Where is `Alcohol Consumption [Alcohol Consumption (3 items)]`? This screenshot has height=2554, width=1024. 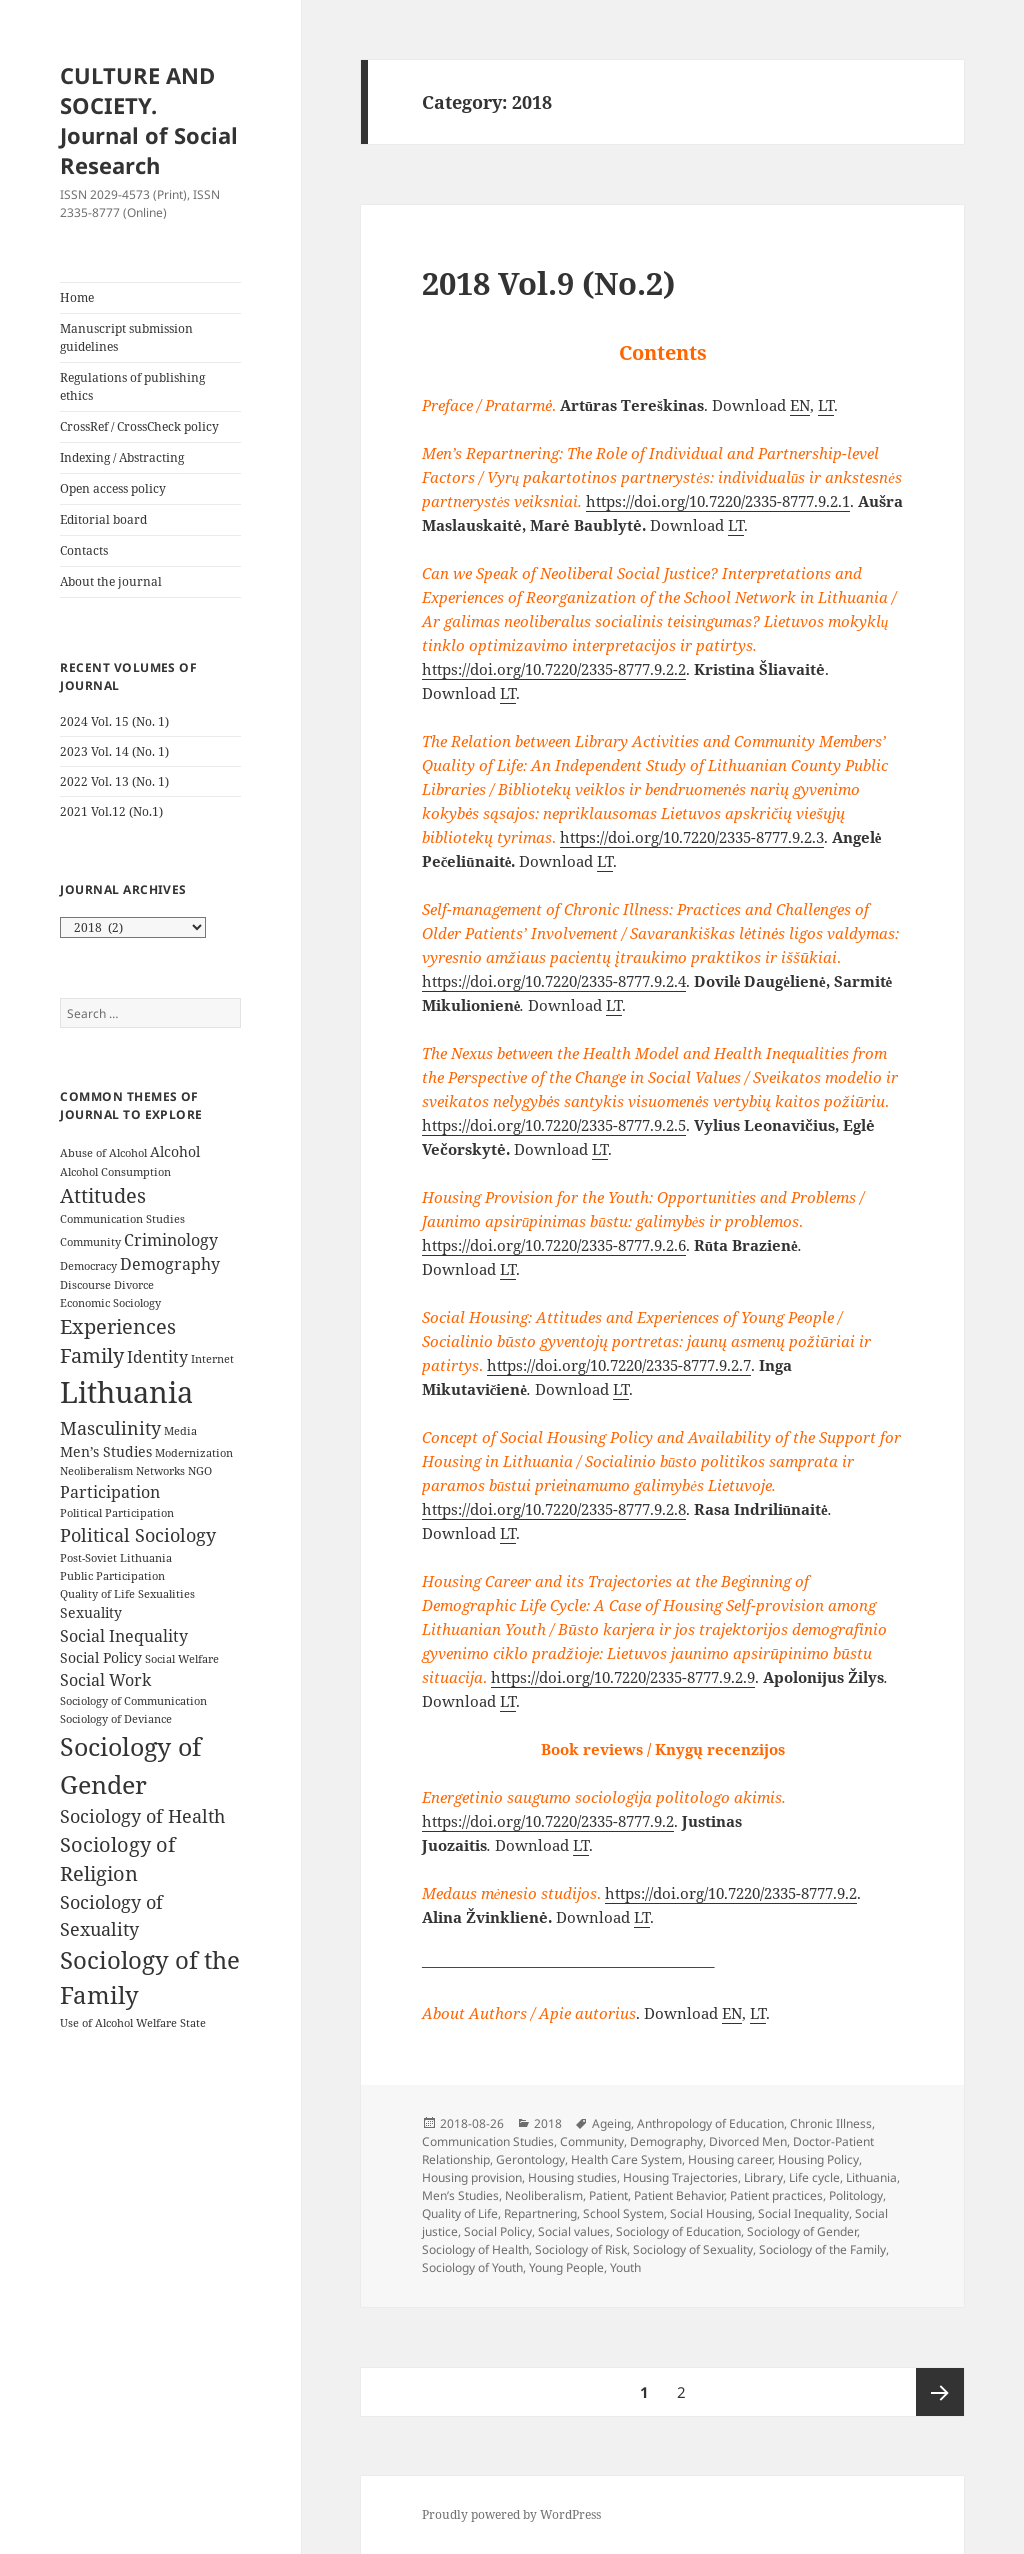 Alcohol Consumption [Alcohol Consumption (3 items)] is located at coordinates (115, 1172).